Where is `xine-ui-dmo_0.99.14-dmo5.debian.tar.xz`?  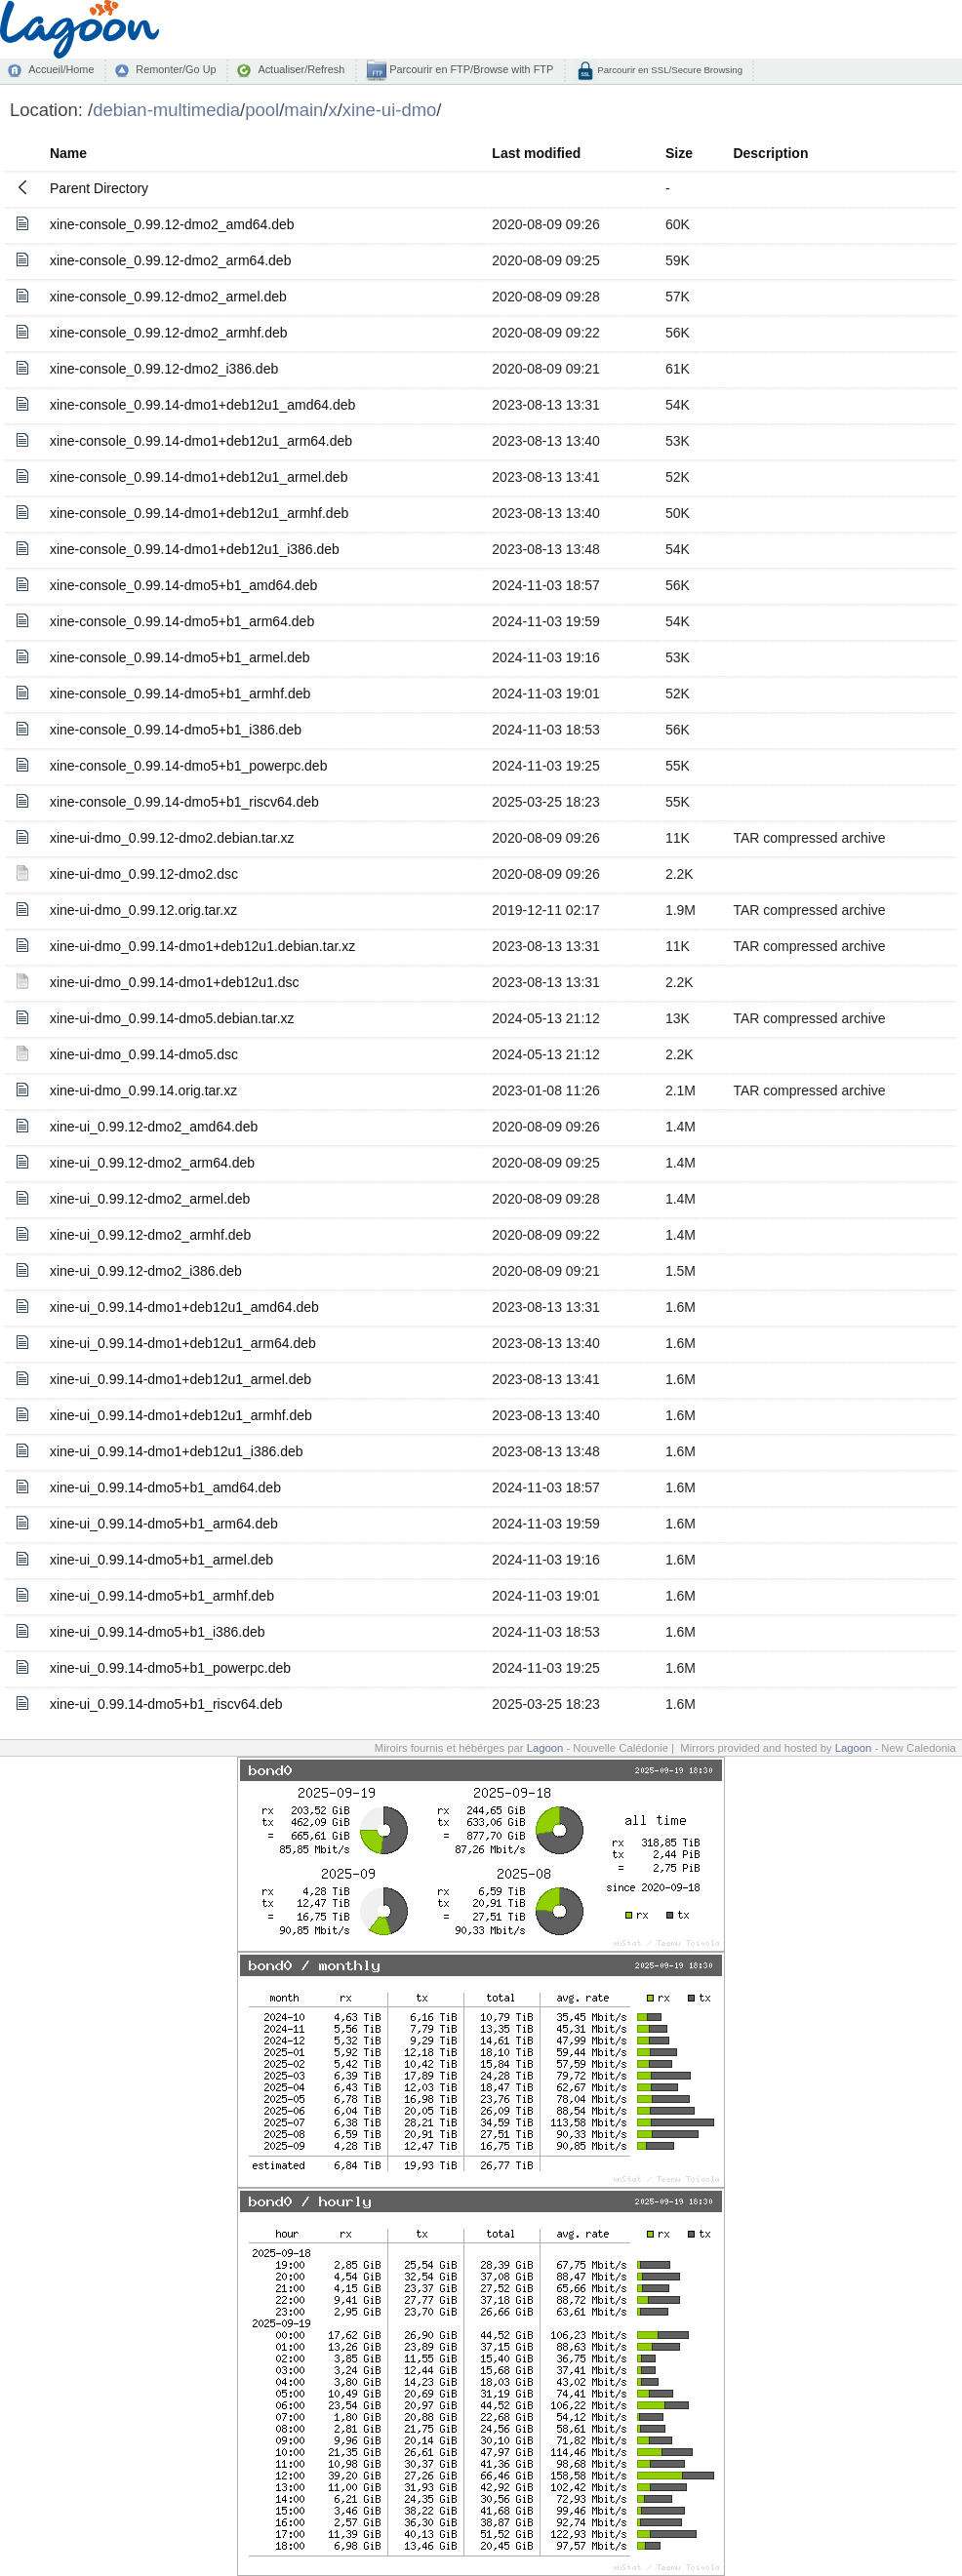
xine-ui-dmo_0.99.14-dmo5.debian.tar.xz is located at coordinates (172, 1018).